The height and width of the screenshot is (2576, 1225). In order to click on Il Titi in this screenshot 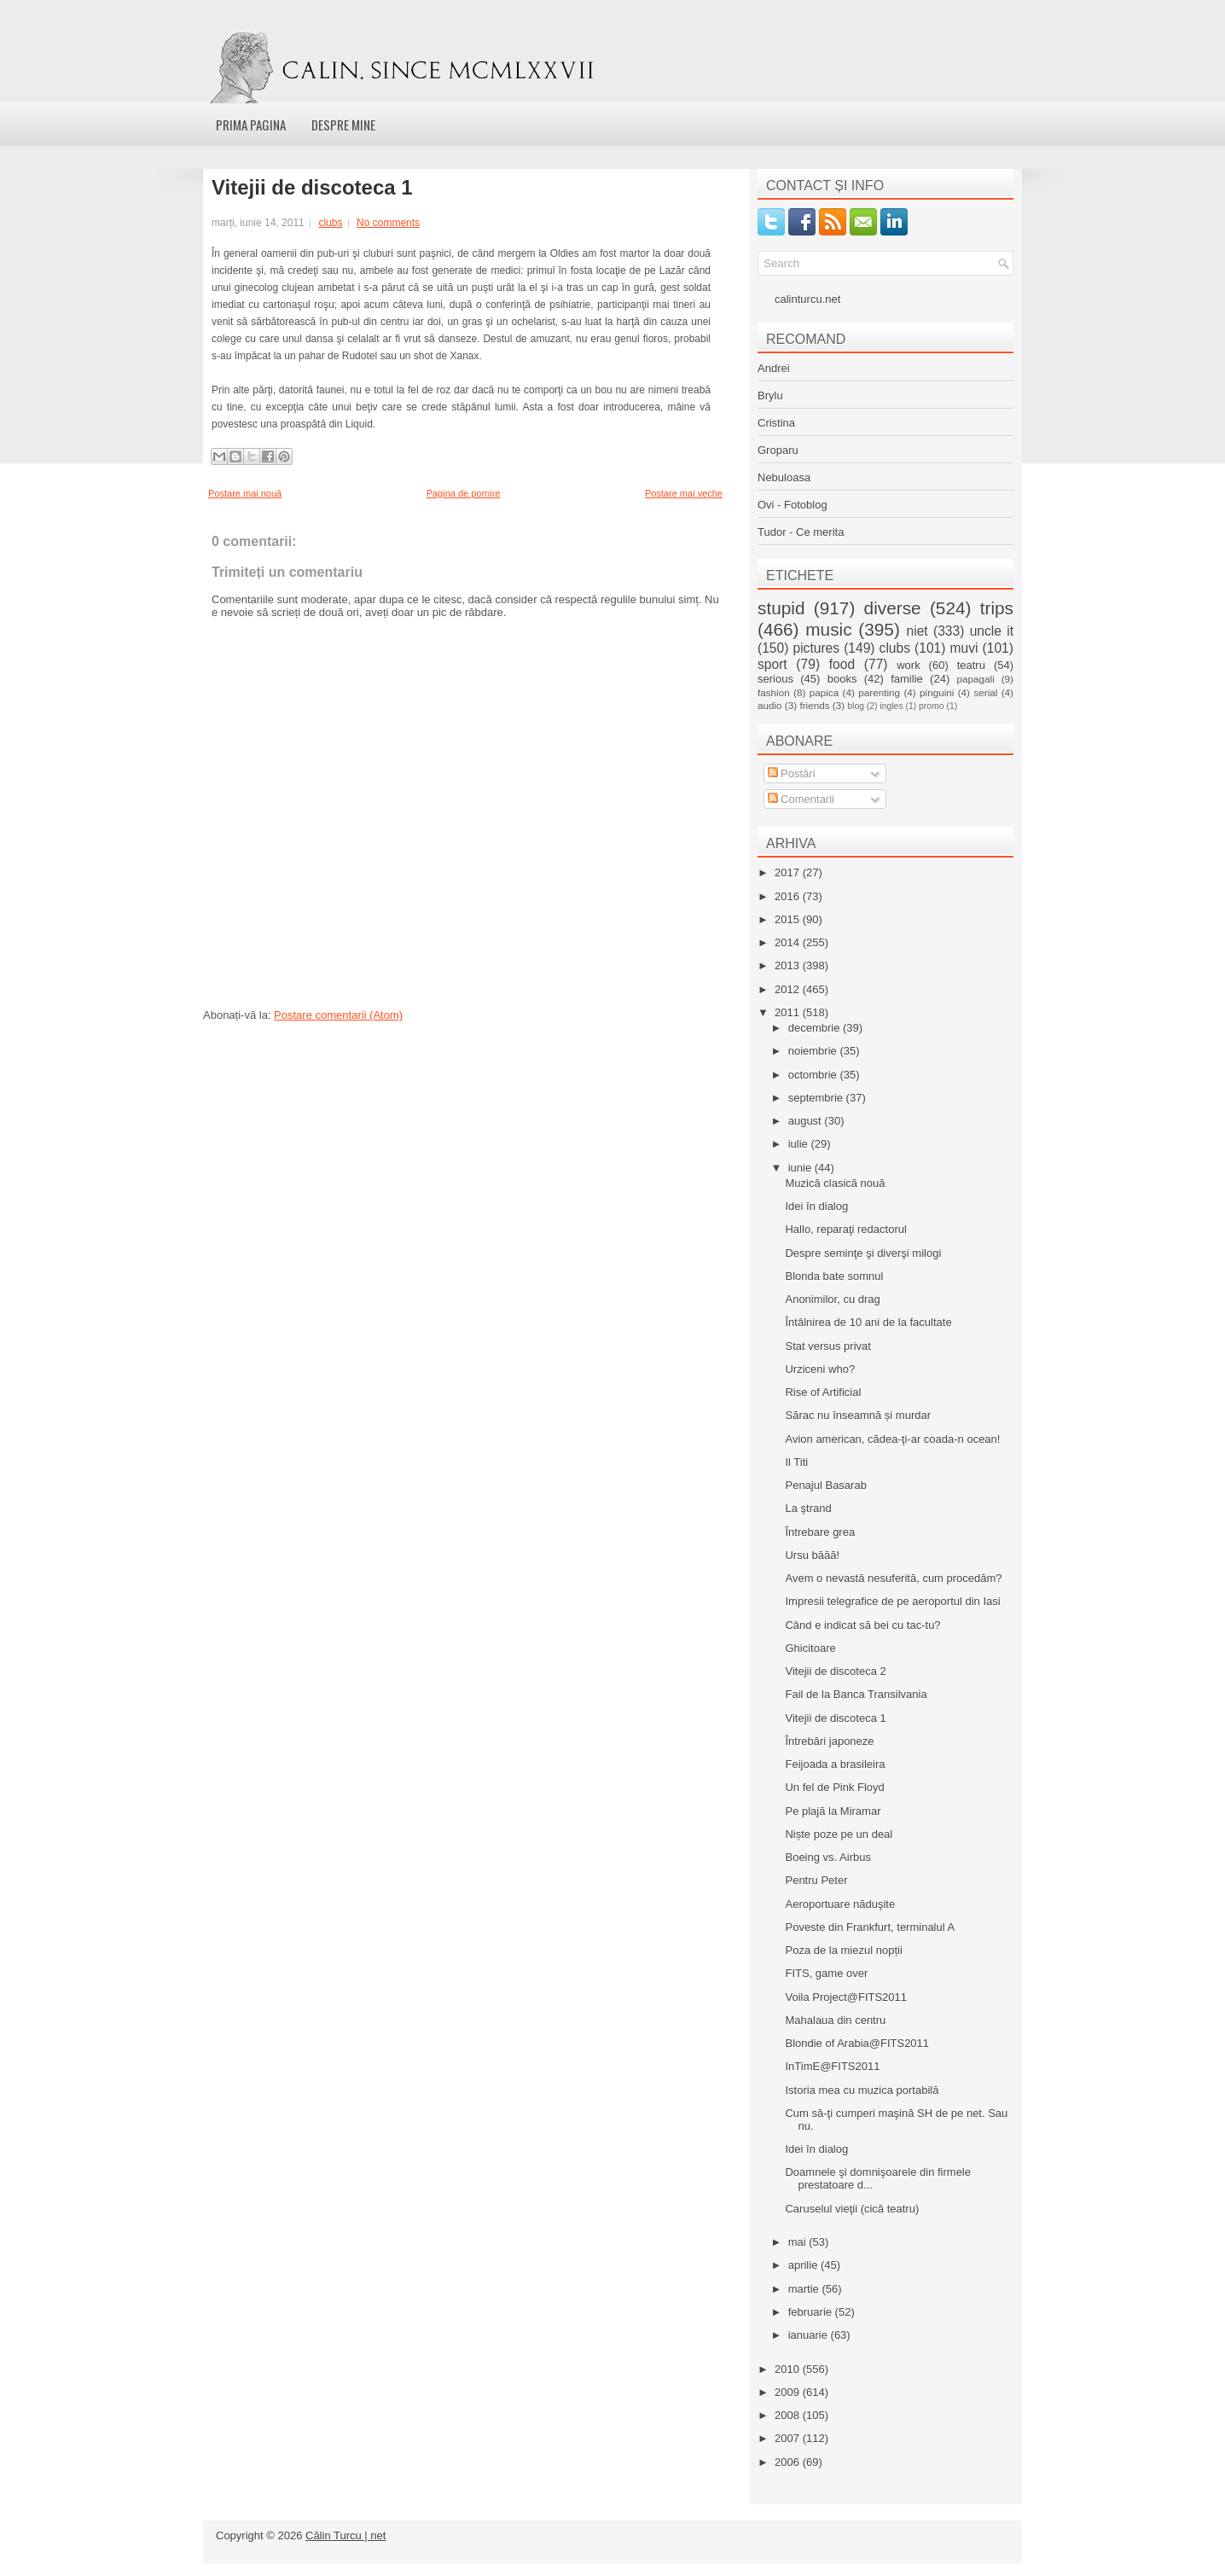, I will do `click(796, 1462)`.